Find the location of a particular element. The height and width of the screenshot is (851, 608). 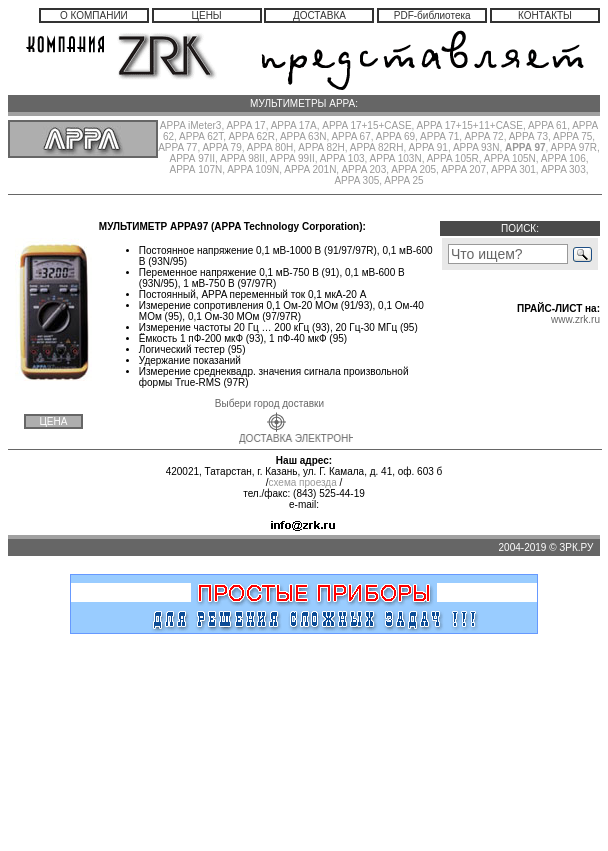

APPA 82H is located at coordinates (321, 147).